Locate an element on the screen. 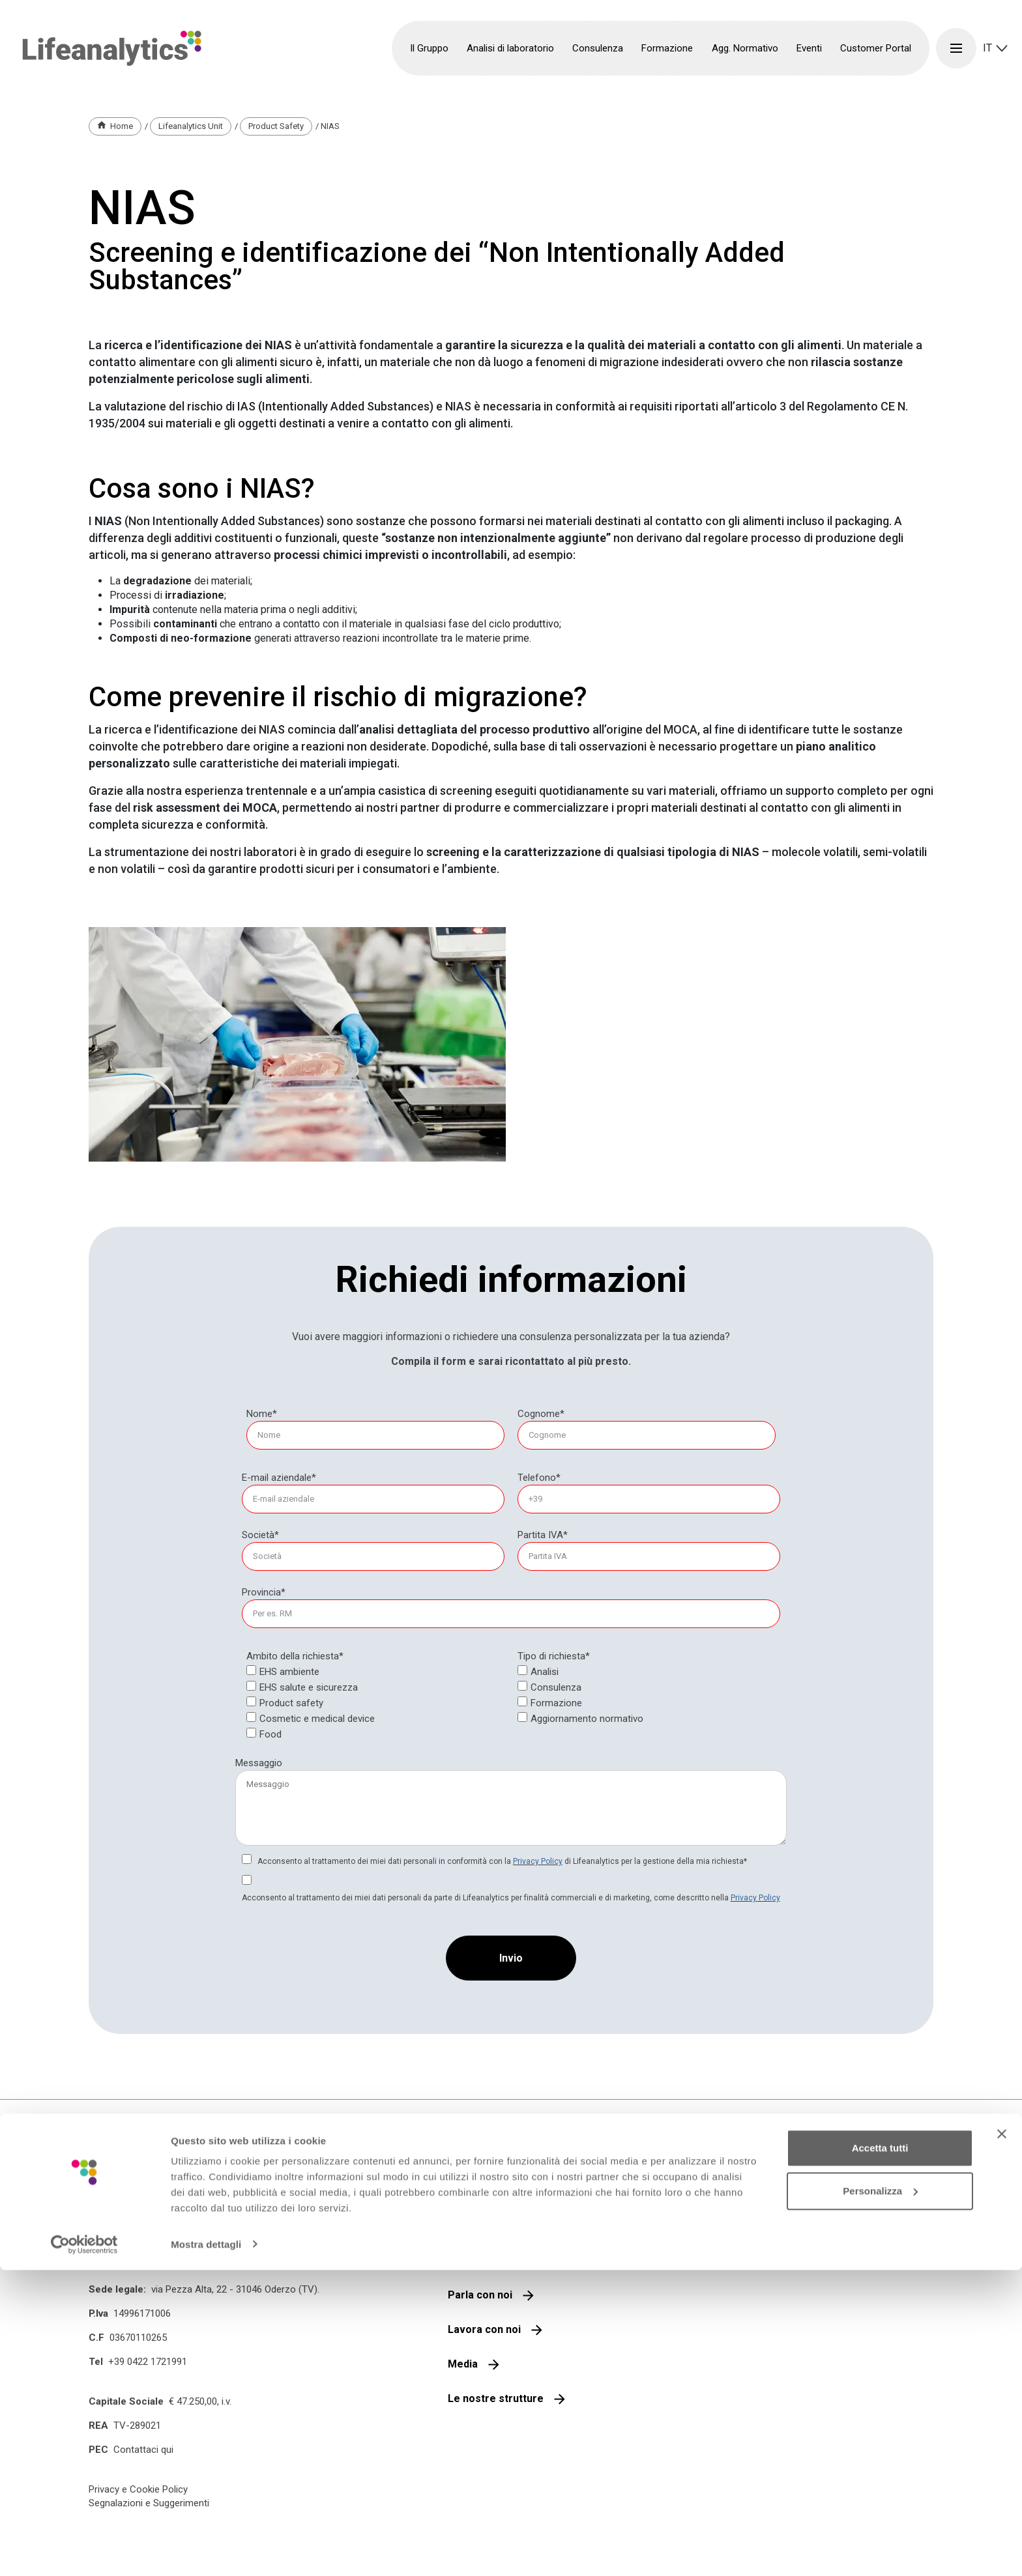 The image size is (1022, 2576). Le nostre strutture is located at coordinates (496, 2398).